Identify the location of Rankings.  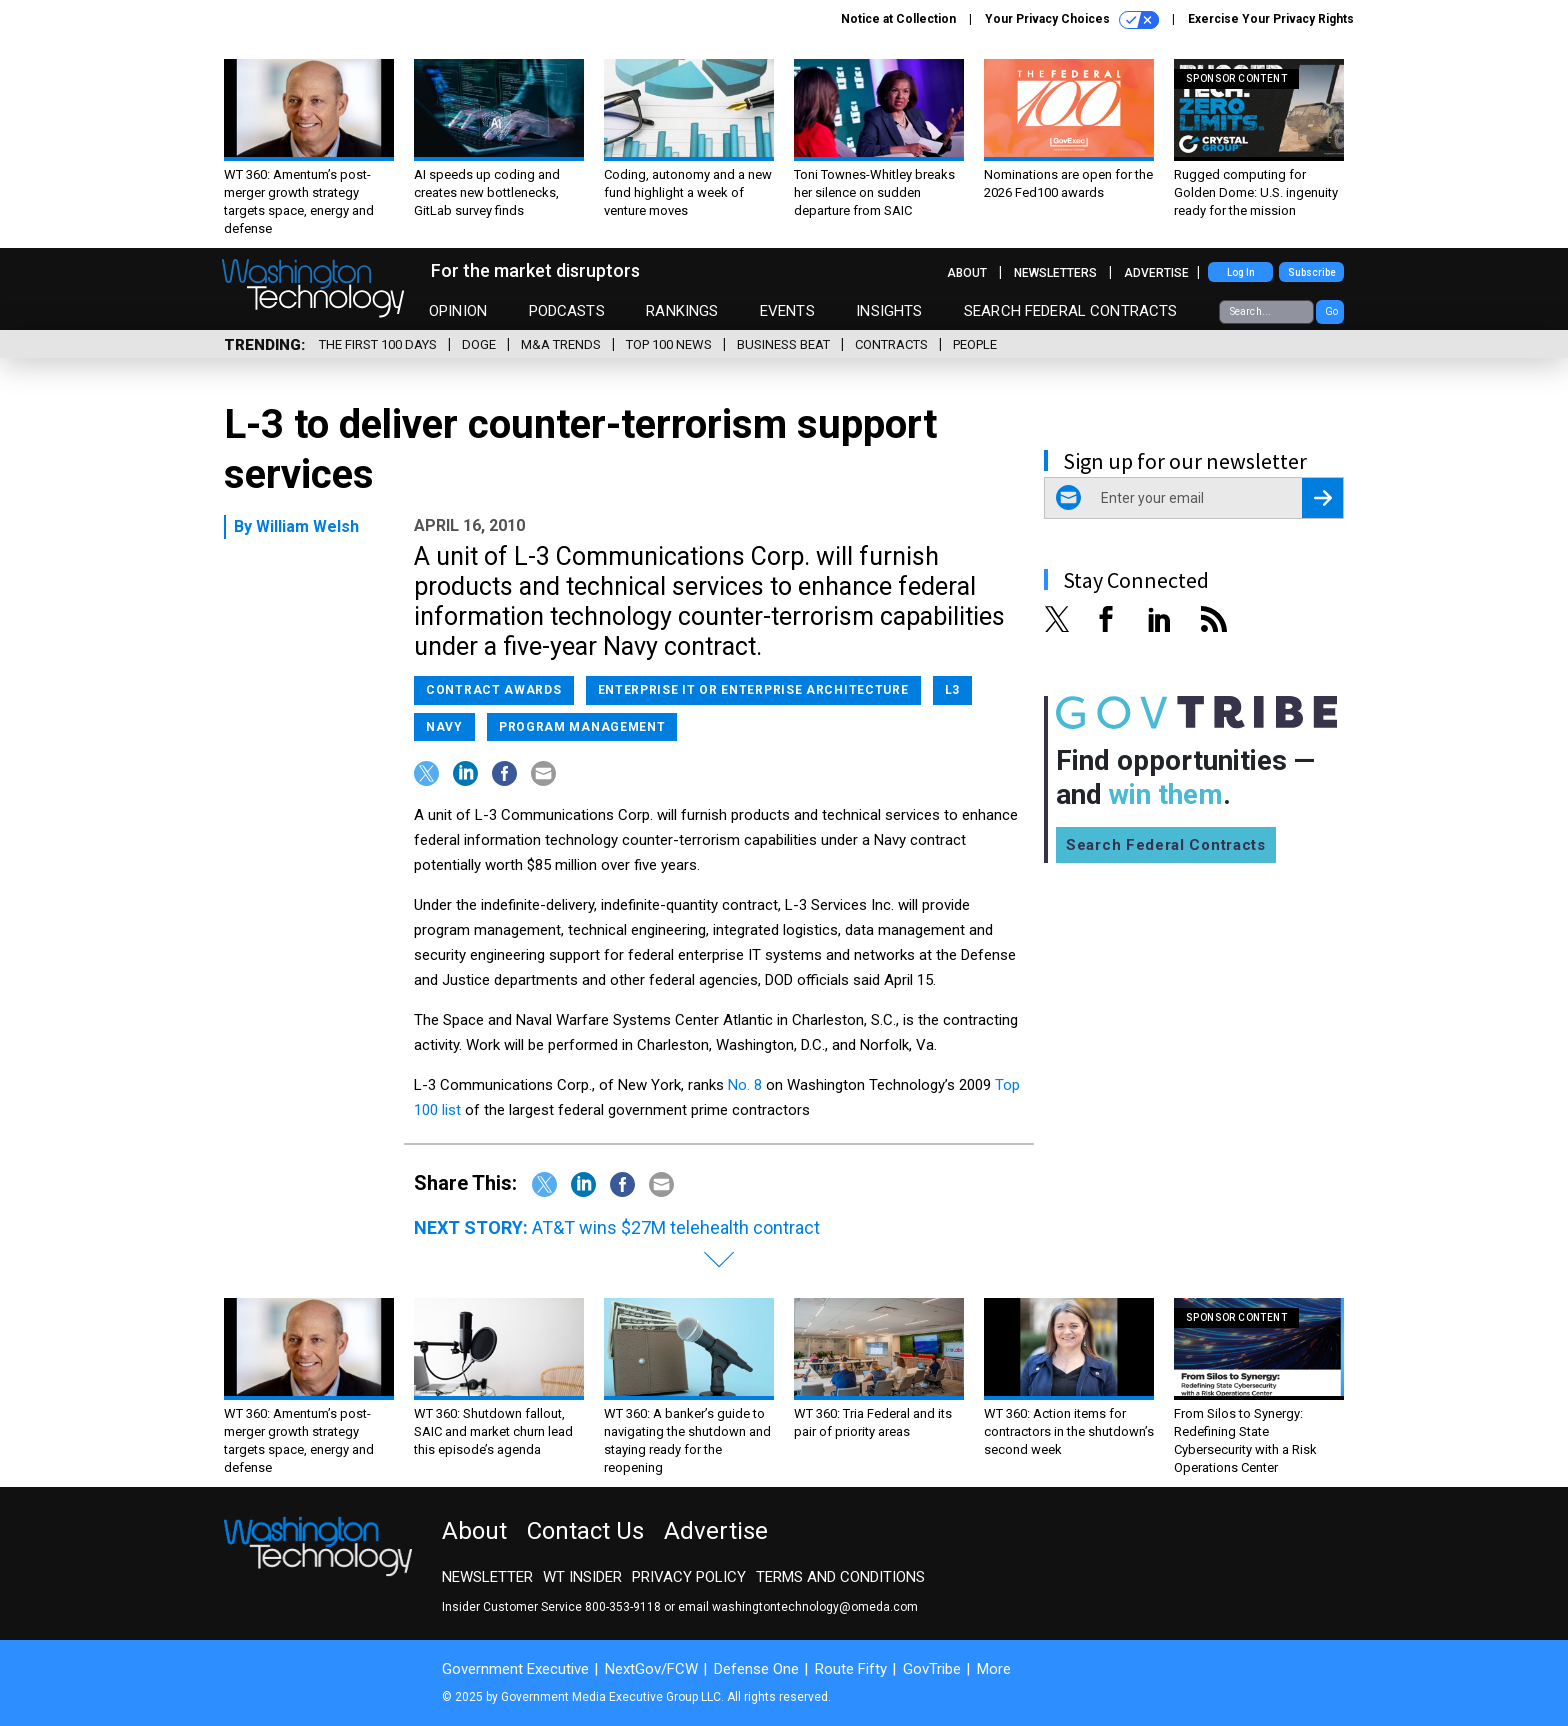
(682, 311).